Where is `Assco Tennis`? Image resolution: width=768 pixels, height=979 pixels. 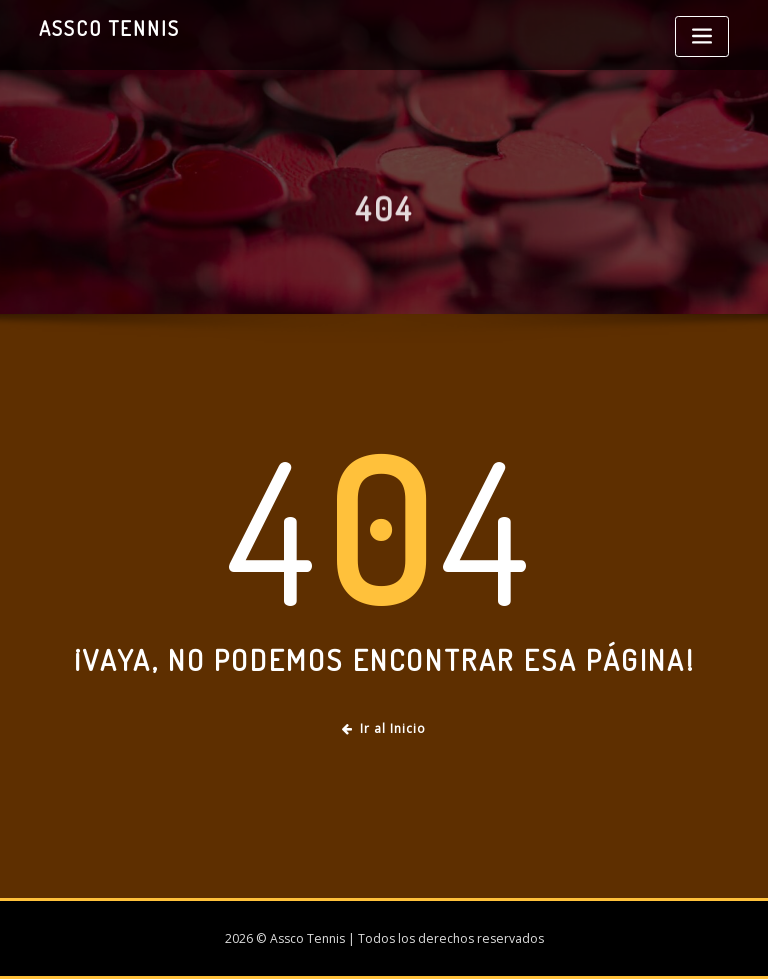
Assco Tennis is located at coordinates (109, 28).